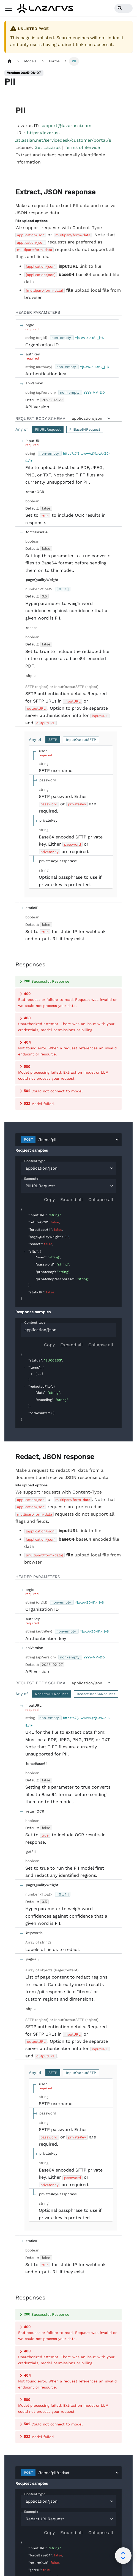 The width and height of the screenshot is (137, 2576). I want to click on PIIURLRequest, so click(48, 429).